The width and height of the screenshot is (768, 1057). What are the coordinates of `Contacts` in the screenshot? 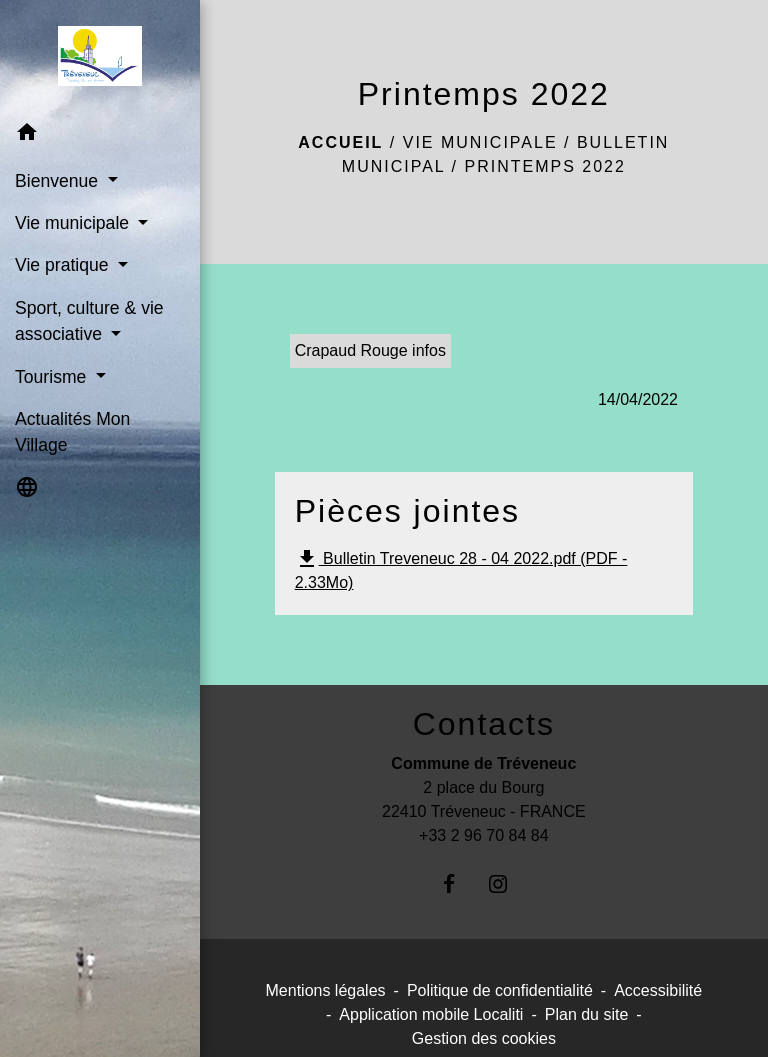 It's located at (484, 724).